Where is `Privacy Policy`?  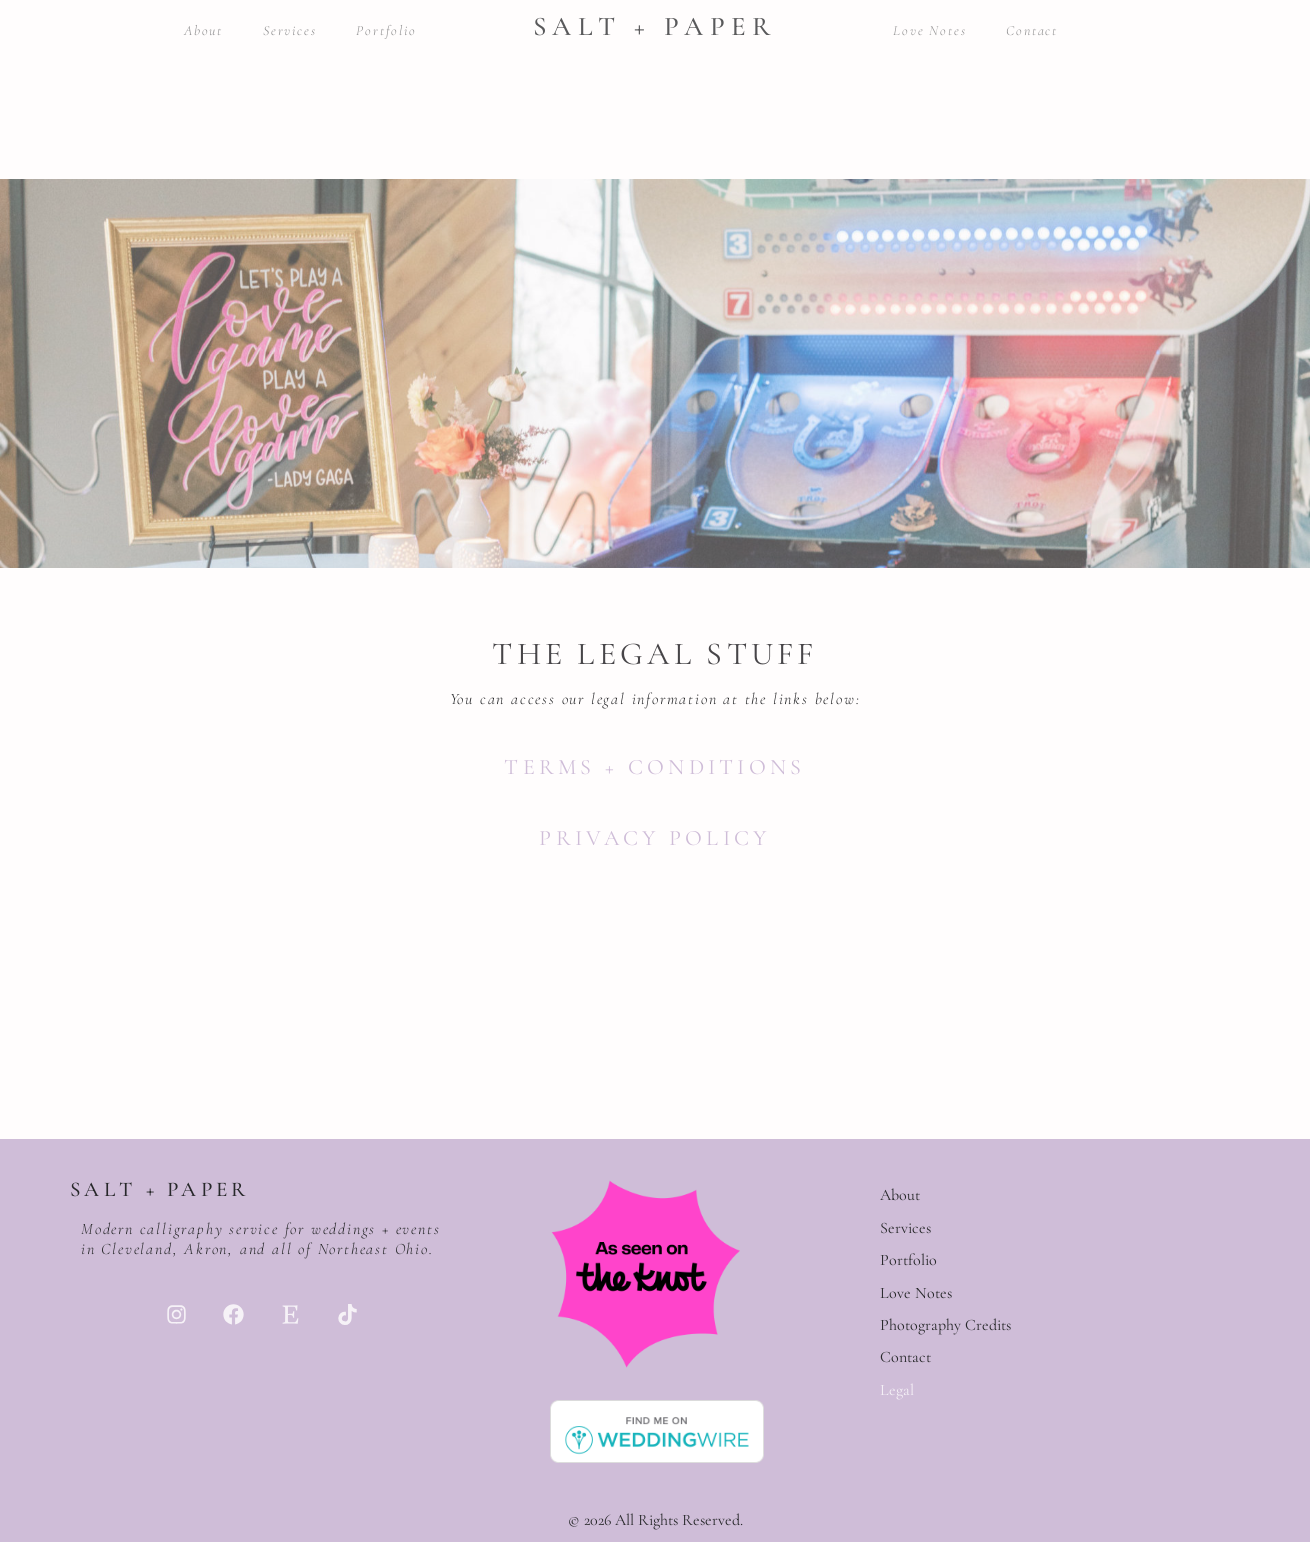
Privacy Policy is located at coordinates (654, 838).